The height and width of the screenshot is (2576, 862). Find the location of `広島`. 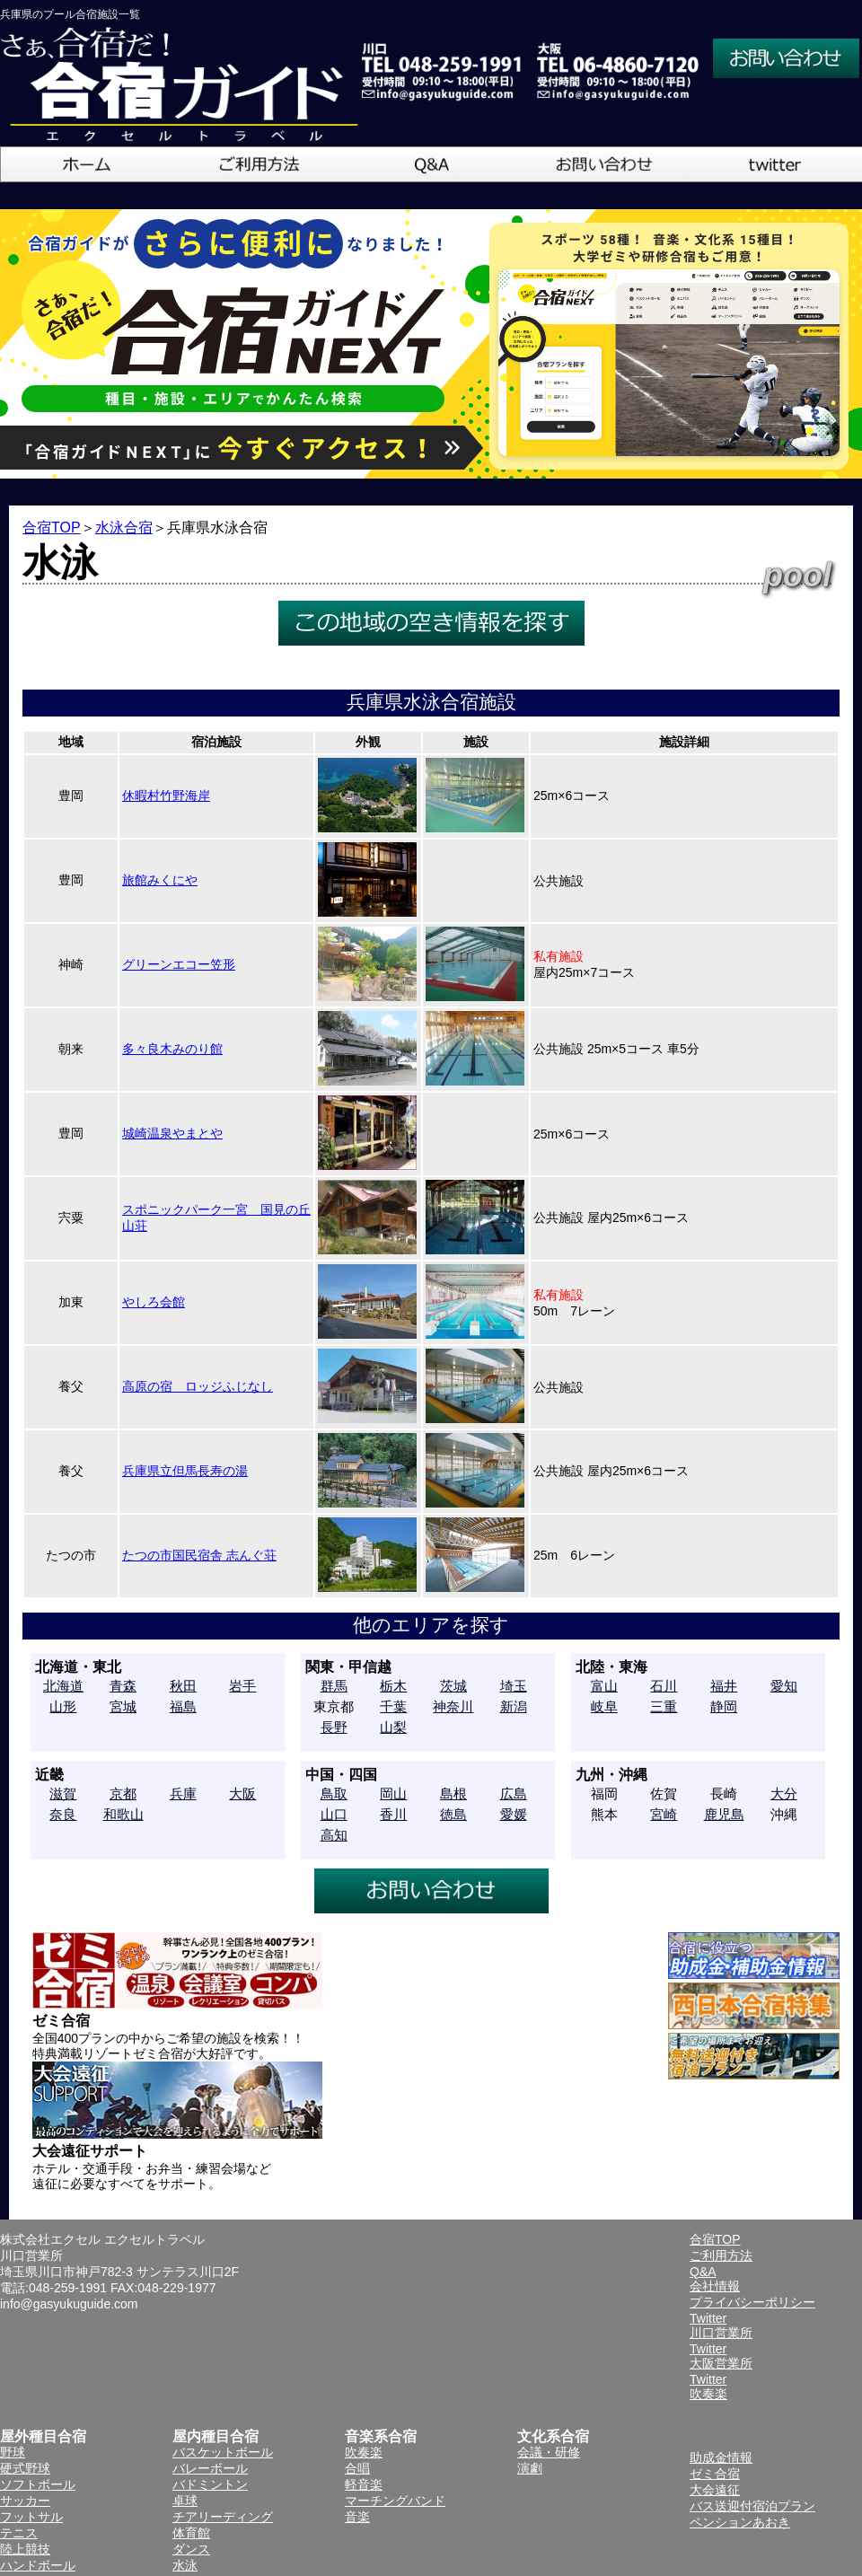

広島 is located at coordinates (513, 1793).